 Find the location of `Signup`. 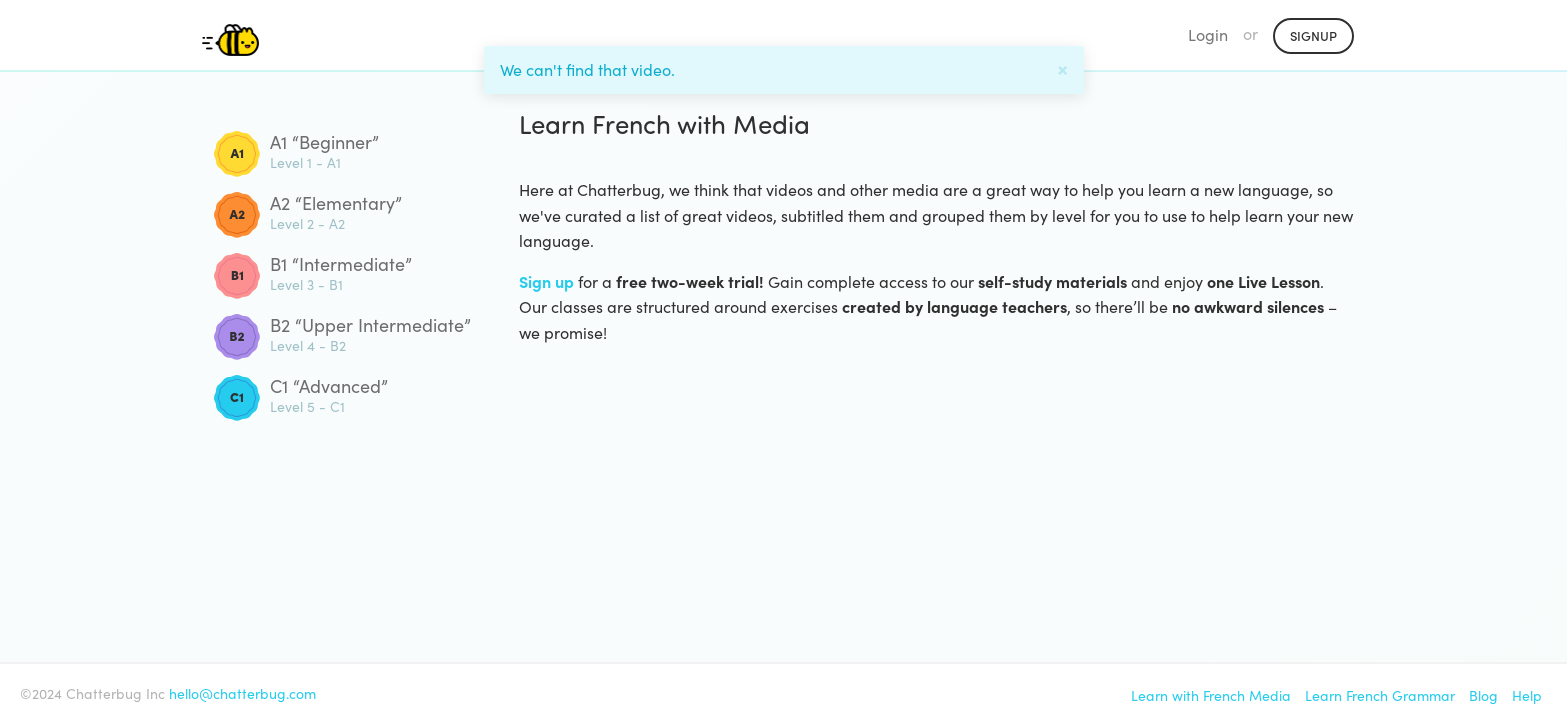

Signup is located at coordinates (1313, 35).